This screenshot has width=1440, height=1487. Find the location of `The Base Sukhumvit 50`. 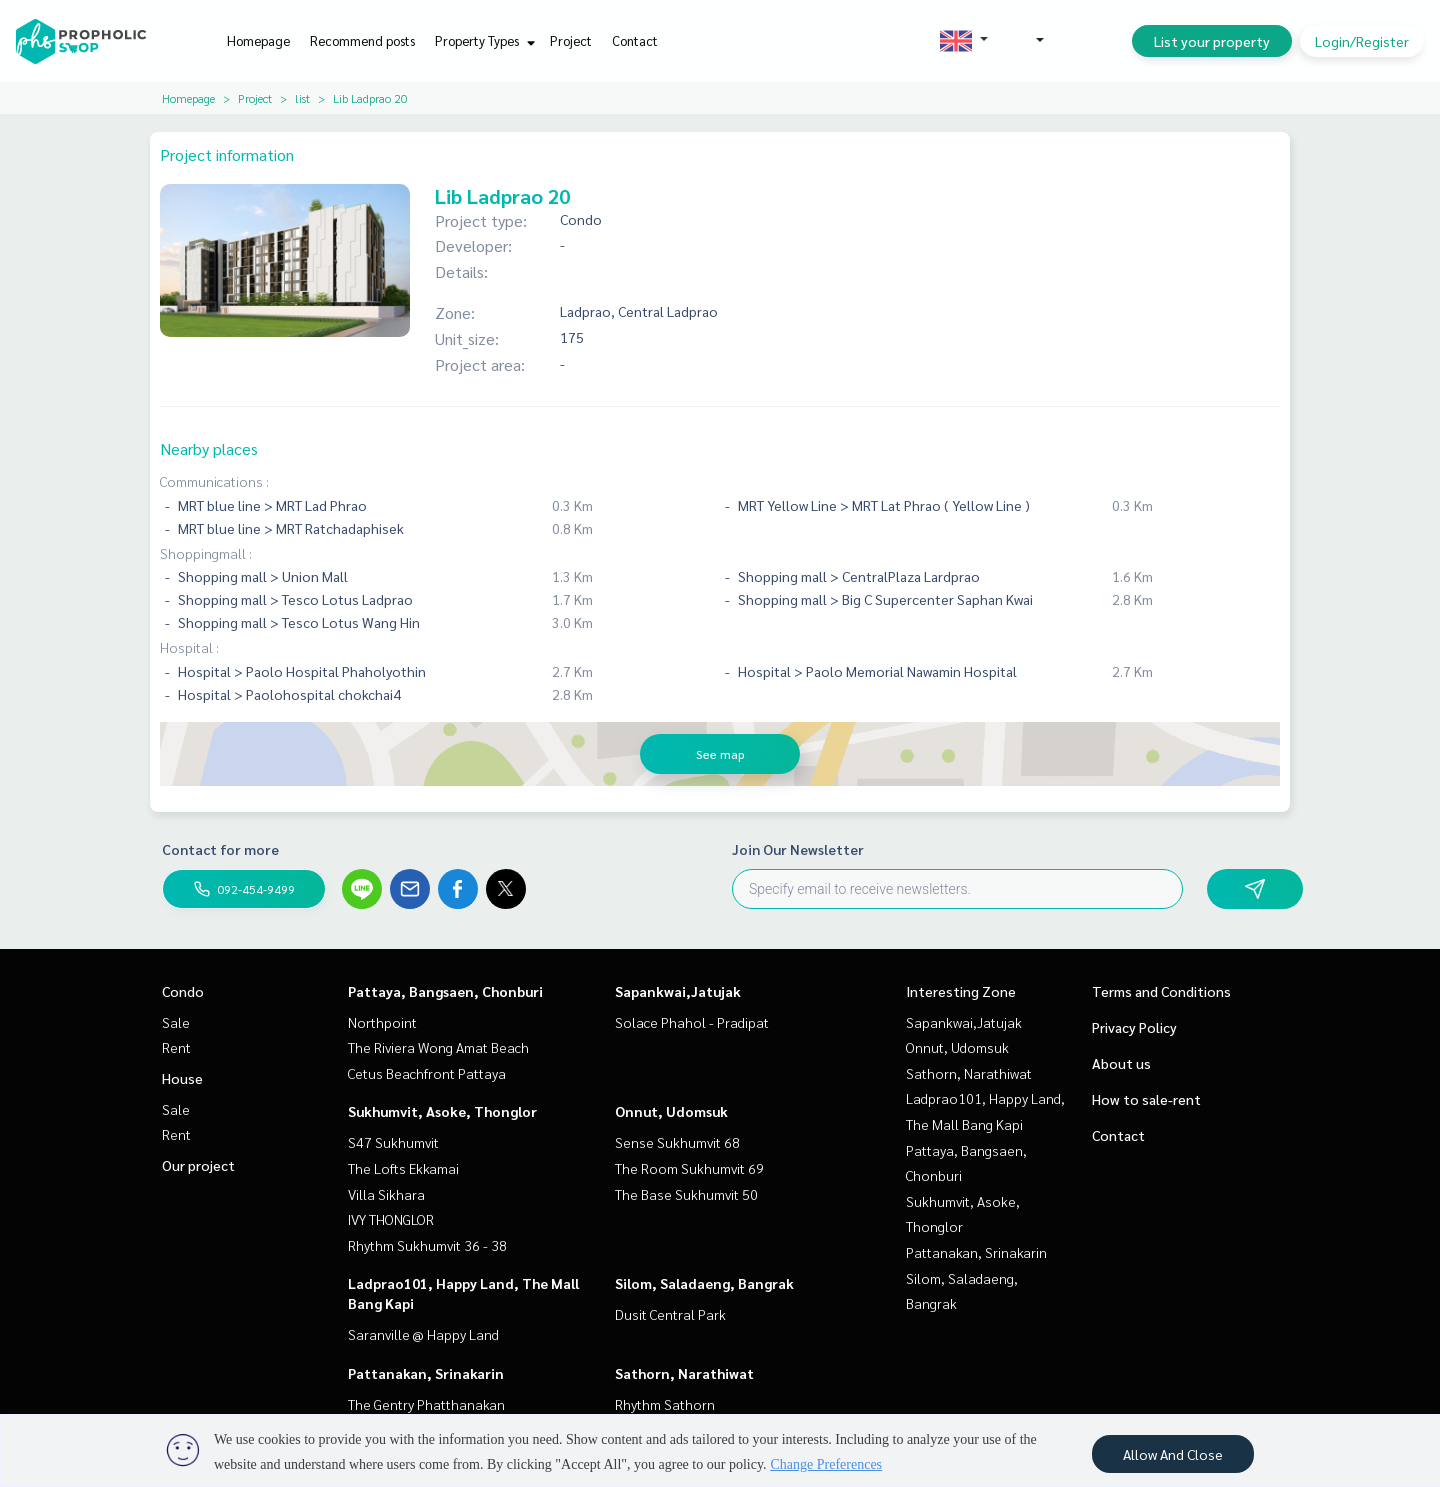

The Base Sukhumvit 50 is located at coordinates (686, 1194).